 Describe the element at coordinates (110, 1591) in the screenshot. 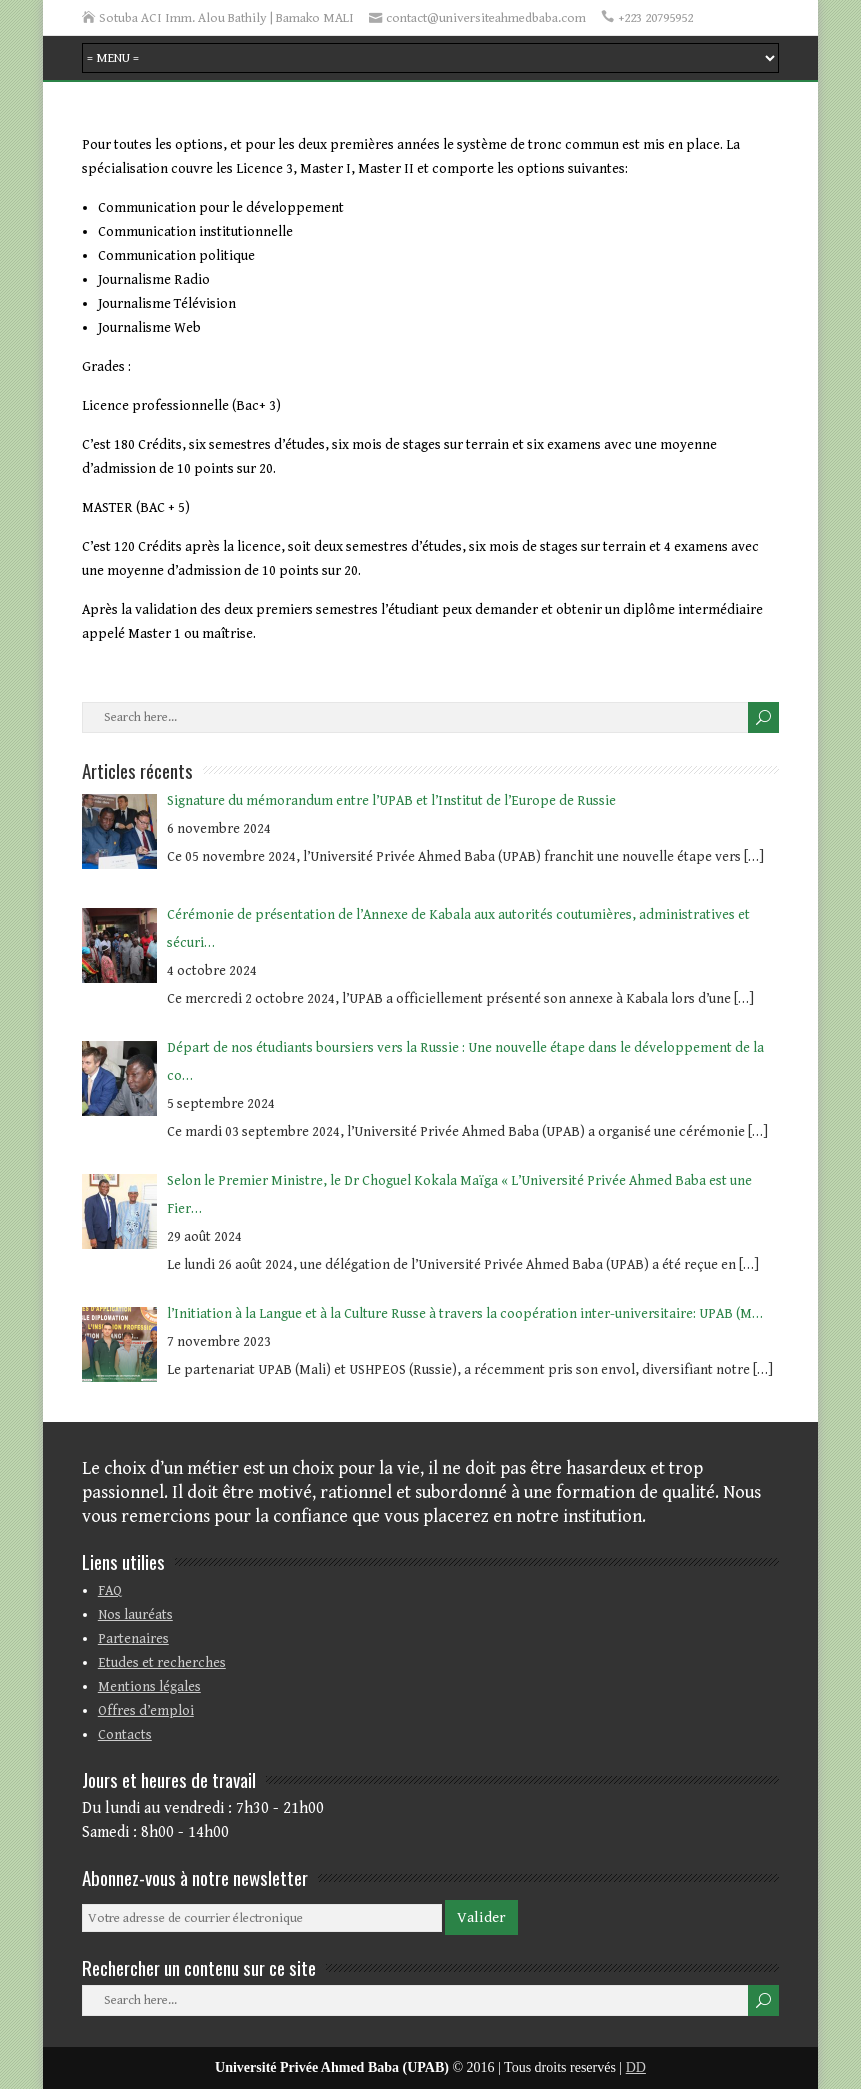

I see `FAQ` at that location.